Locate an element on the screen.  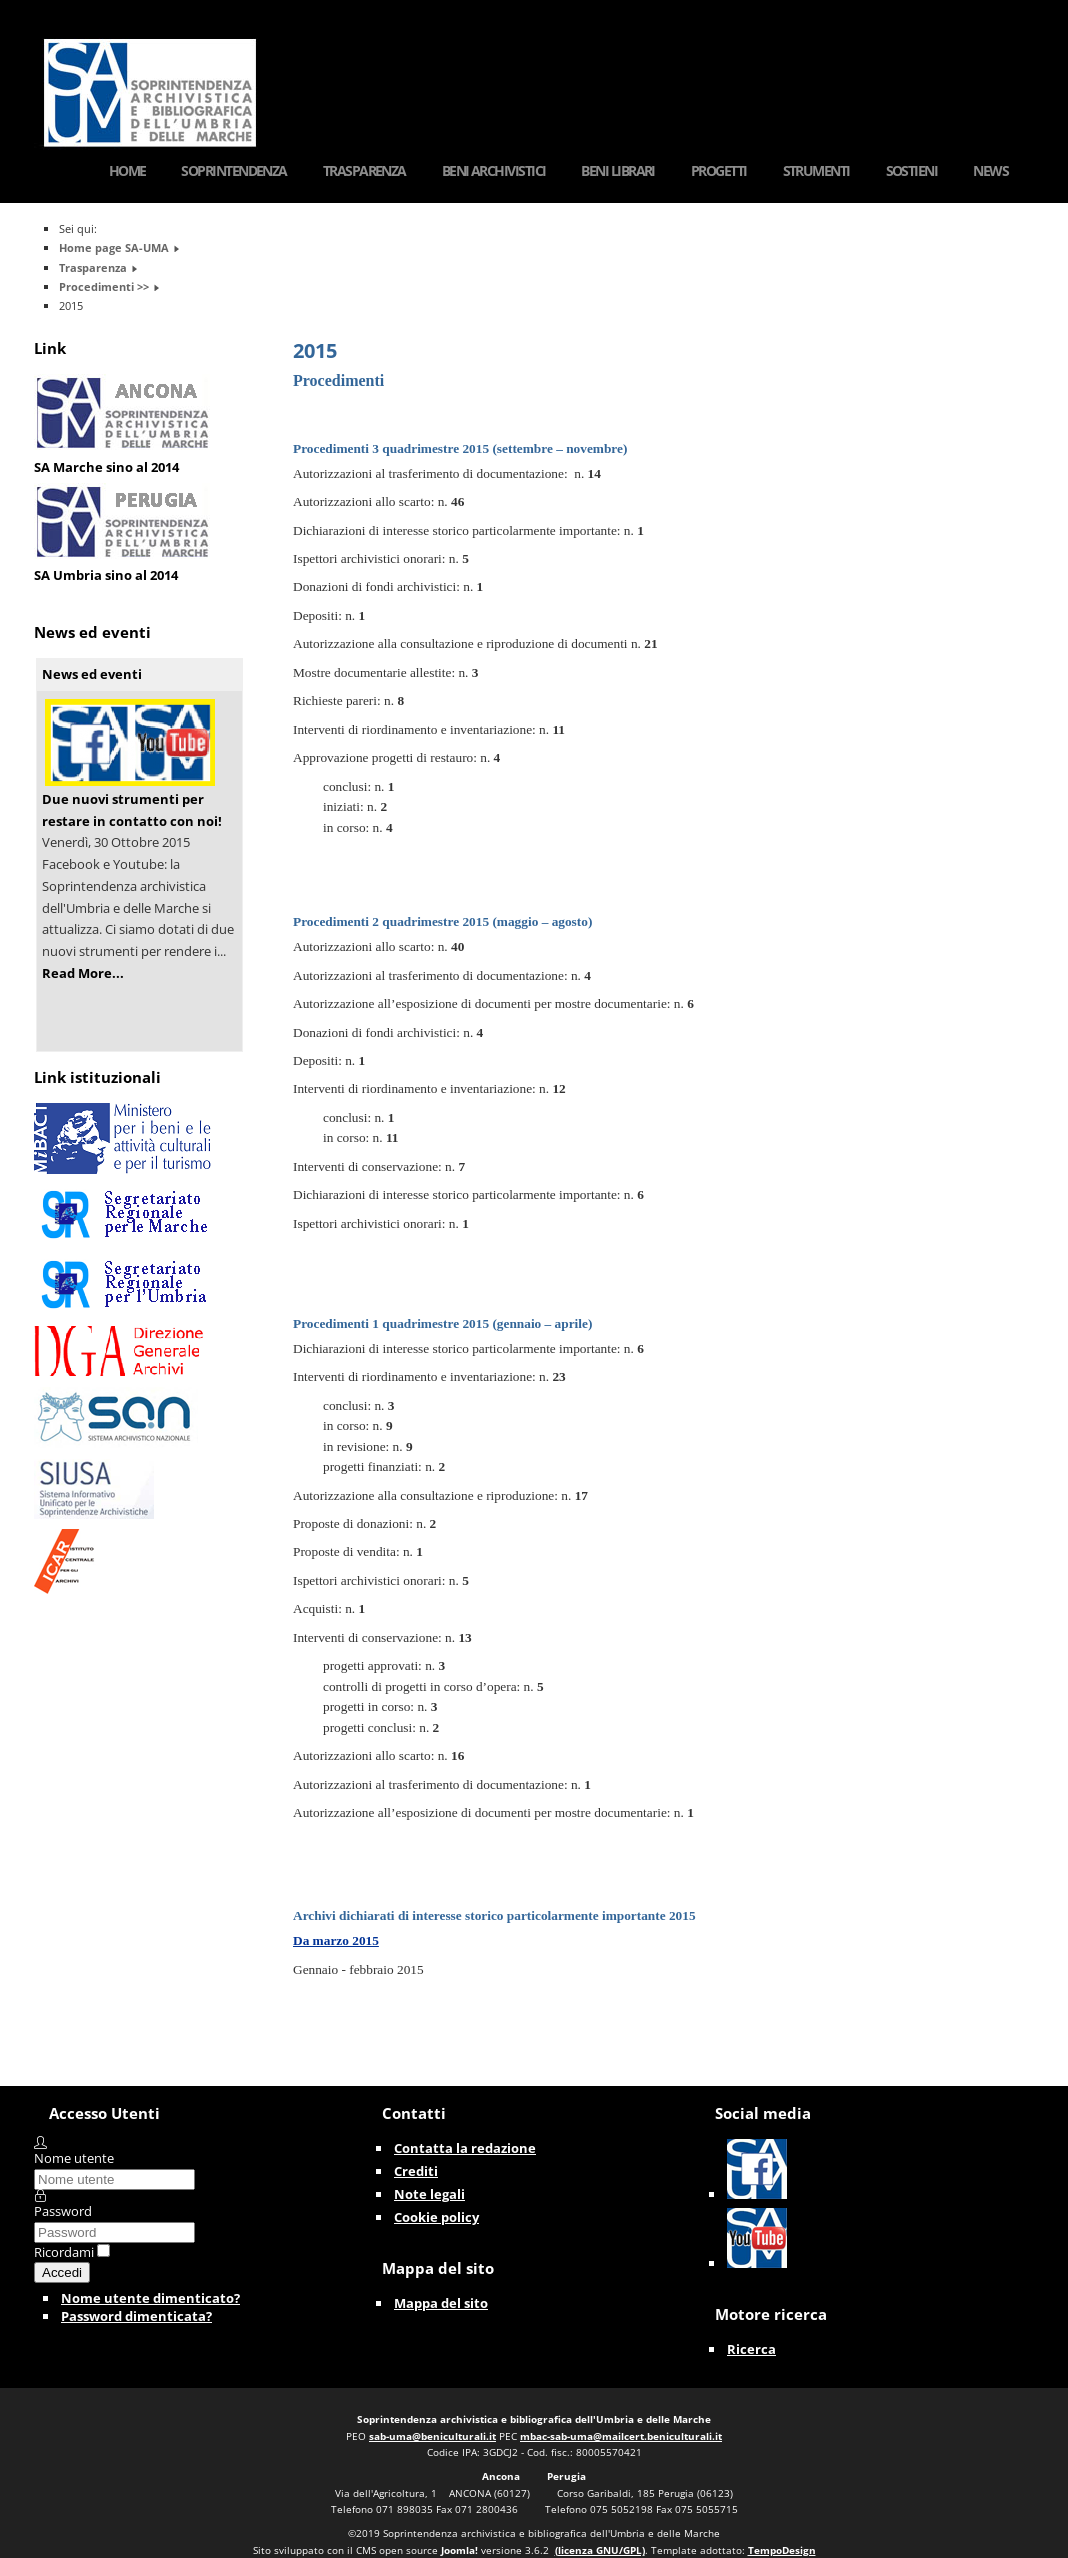
Cookie policy is located at coordinates (436, 2217).